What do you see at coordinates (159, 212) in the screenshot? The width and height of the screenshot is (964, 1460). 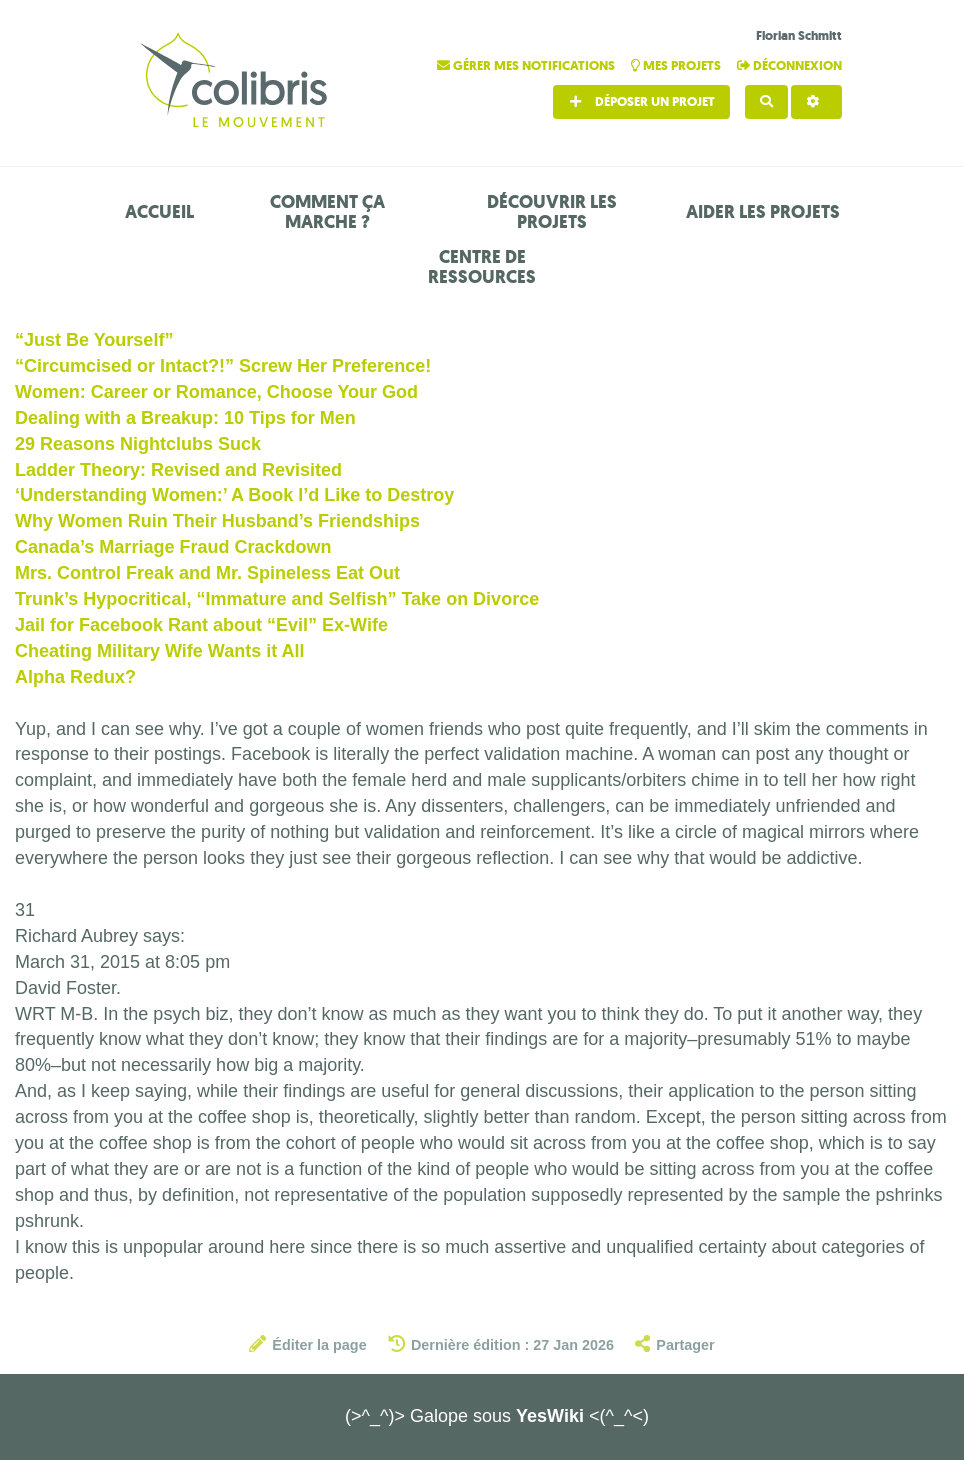 I see `Accueil` at bounding box center [159, 212].